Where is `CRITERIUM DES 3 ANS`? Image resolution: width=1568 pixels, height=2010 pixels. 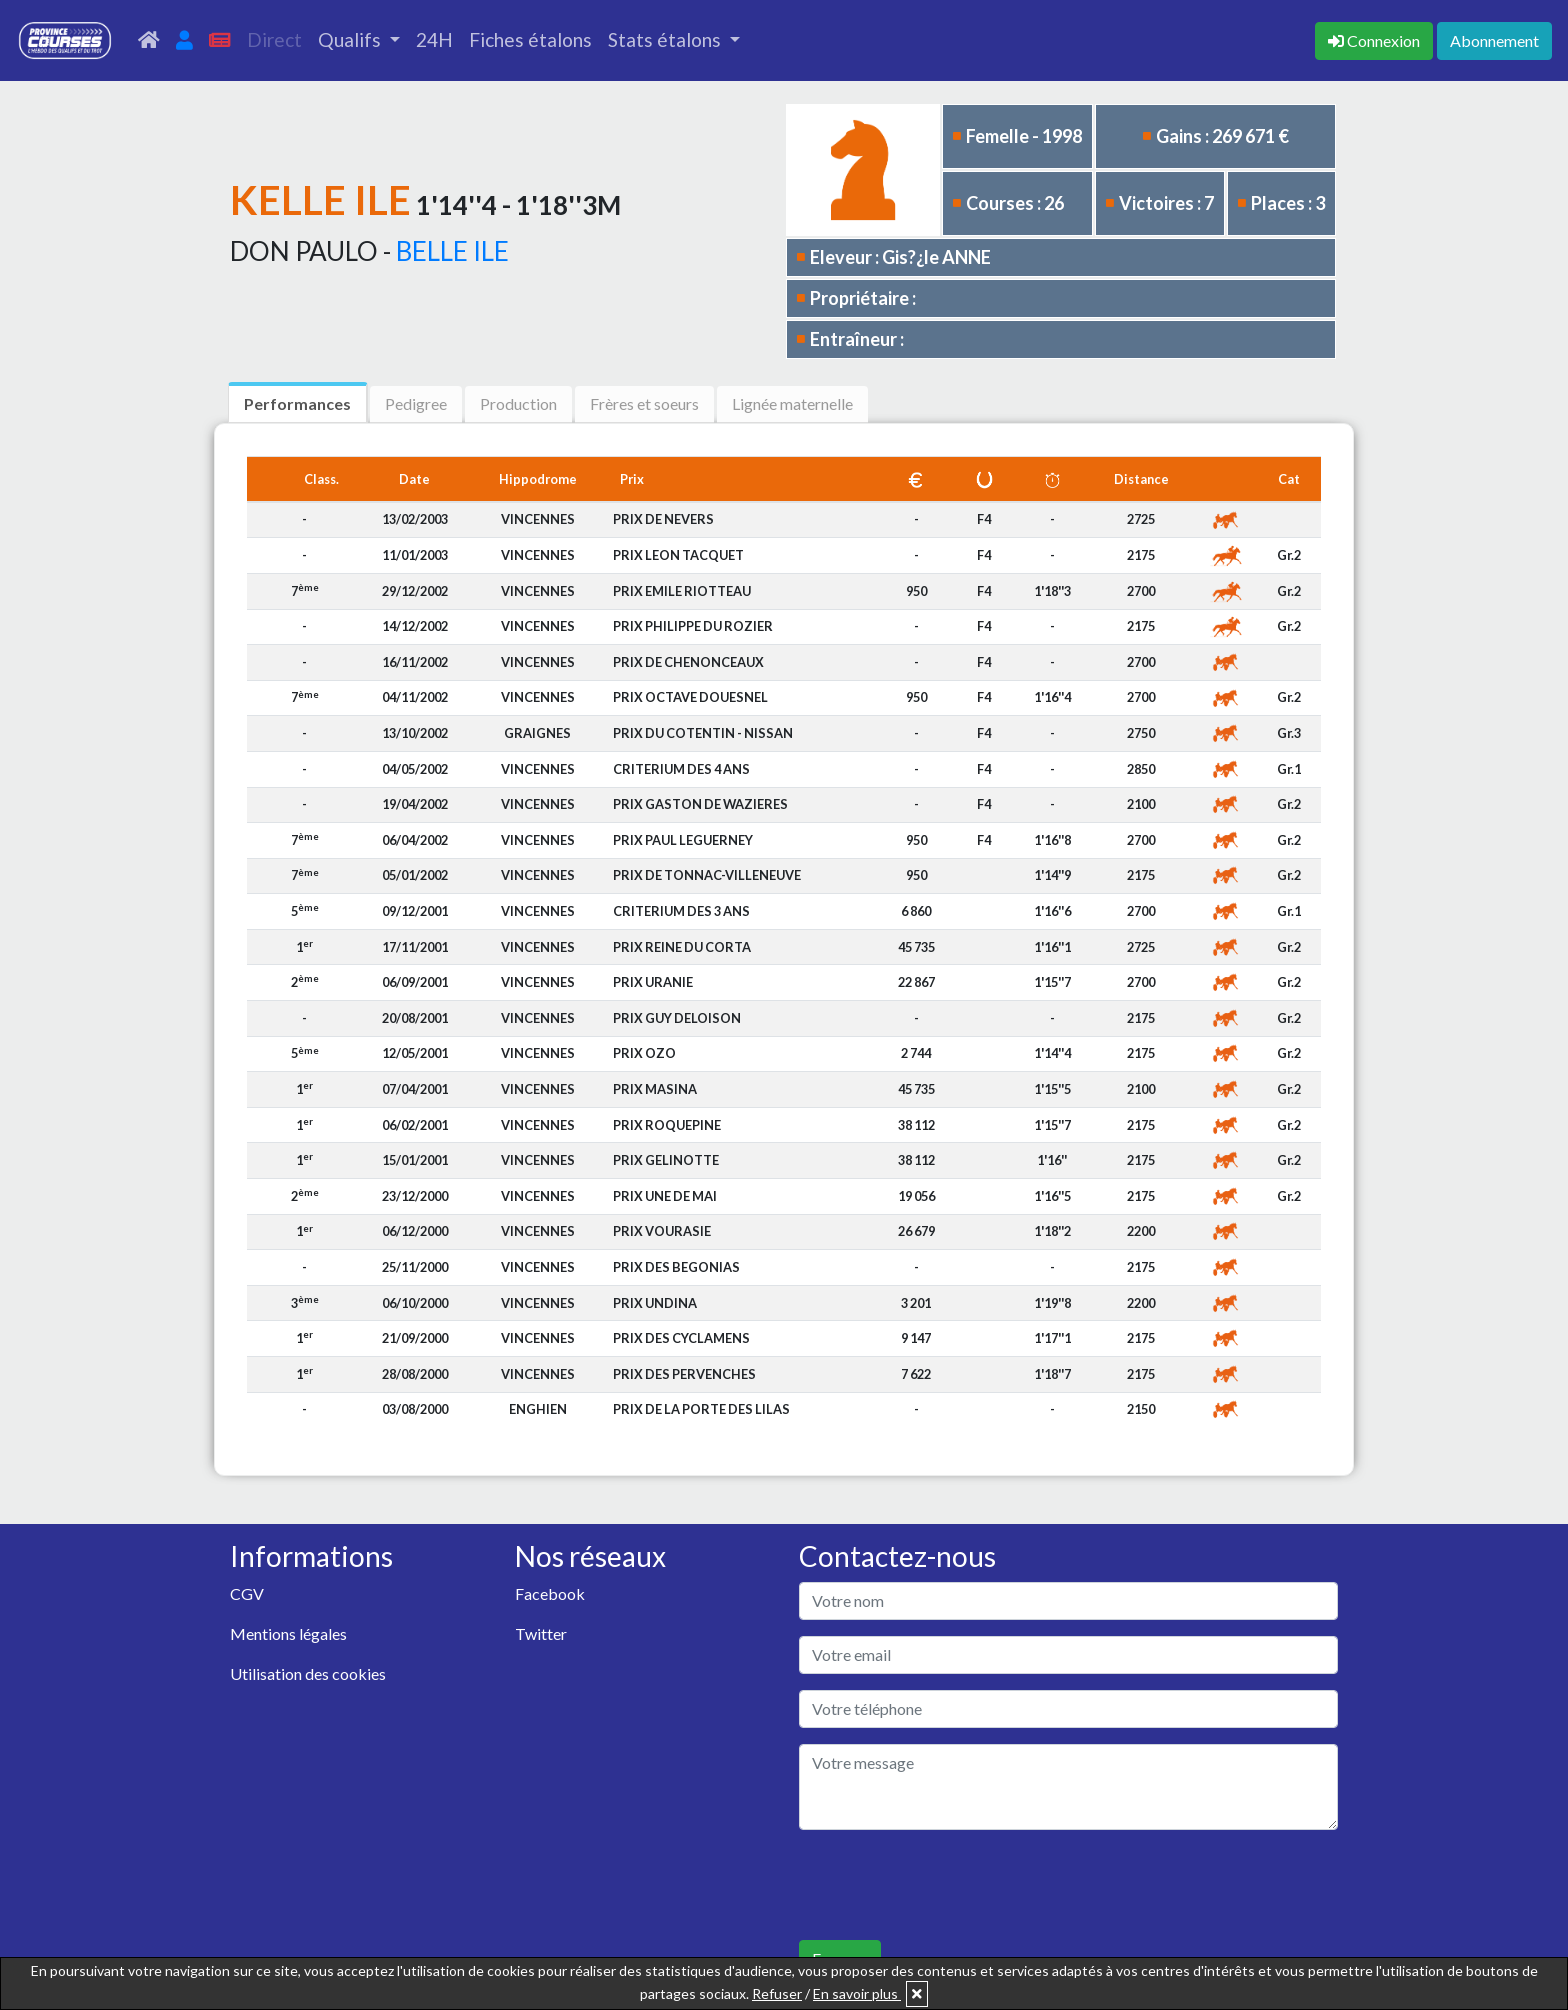 CRITERIUM DES 3 ANS is located at coordinates (681, 911).